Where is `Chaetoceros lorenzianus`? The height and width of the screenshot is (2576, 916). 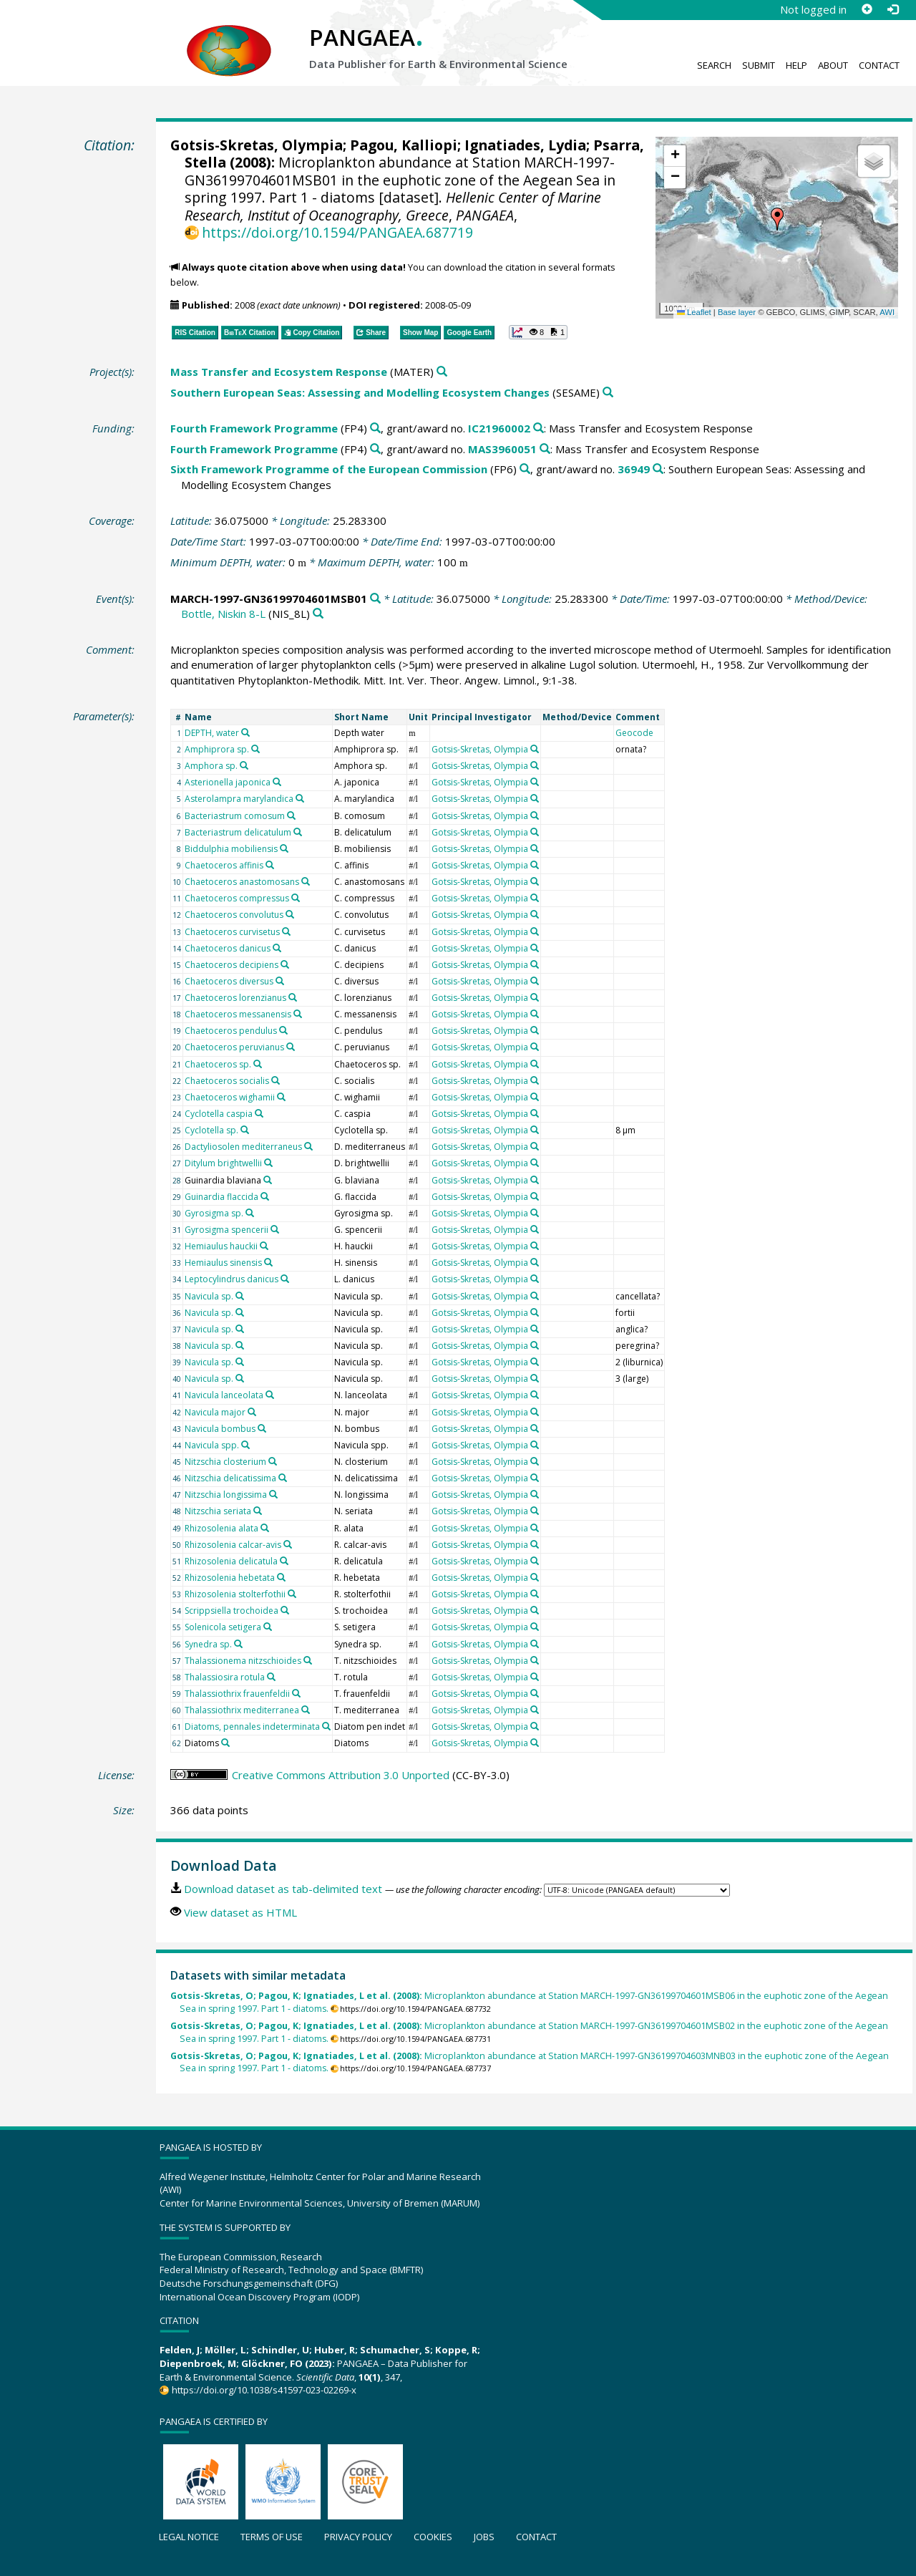
Chaetoceros lorenzianus is located at coordinates (235, 998).